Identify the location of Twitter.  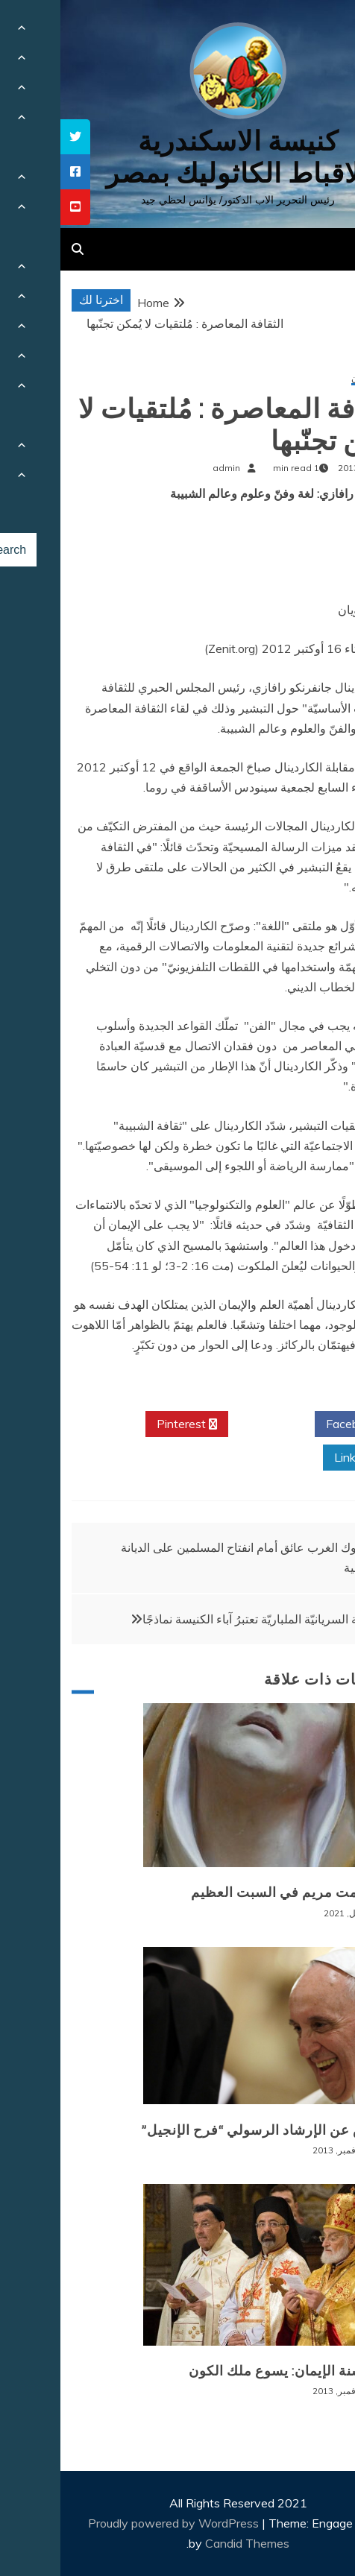
(211, 1424).